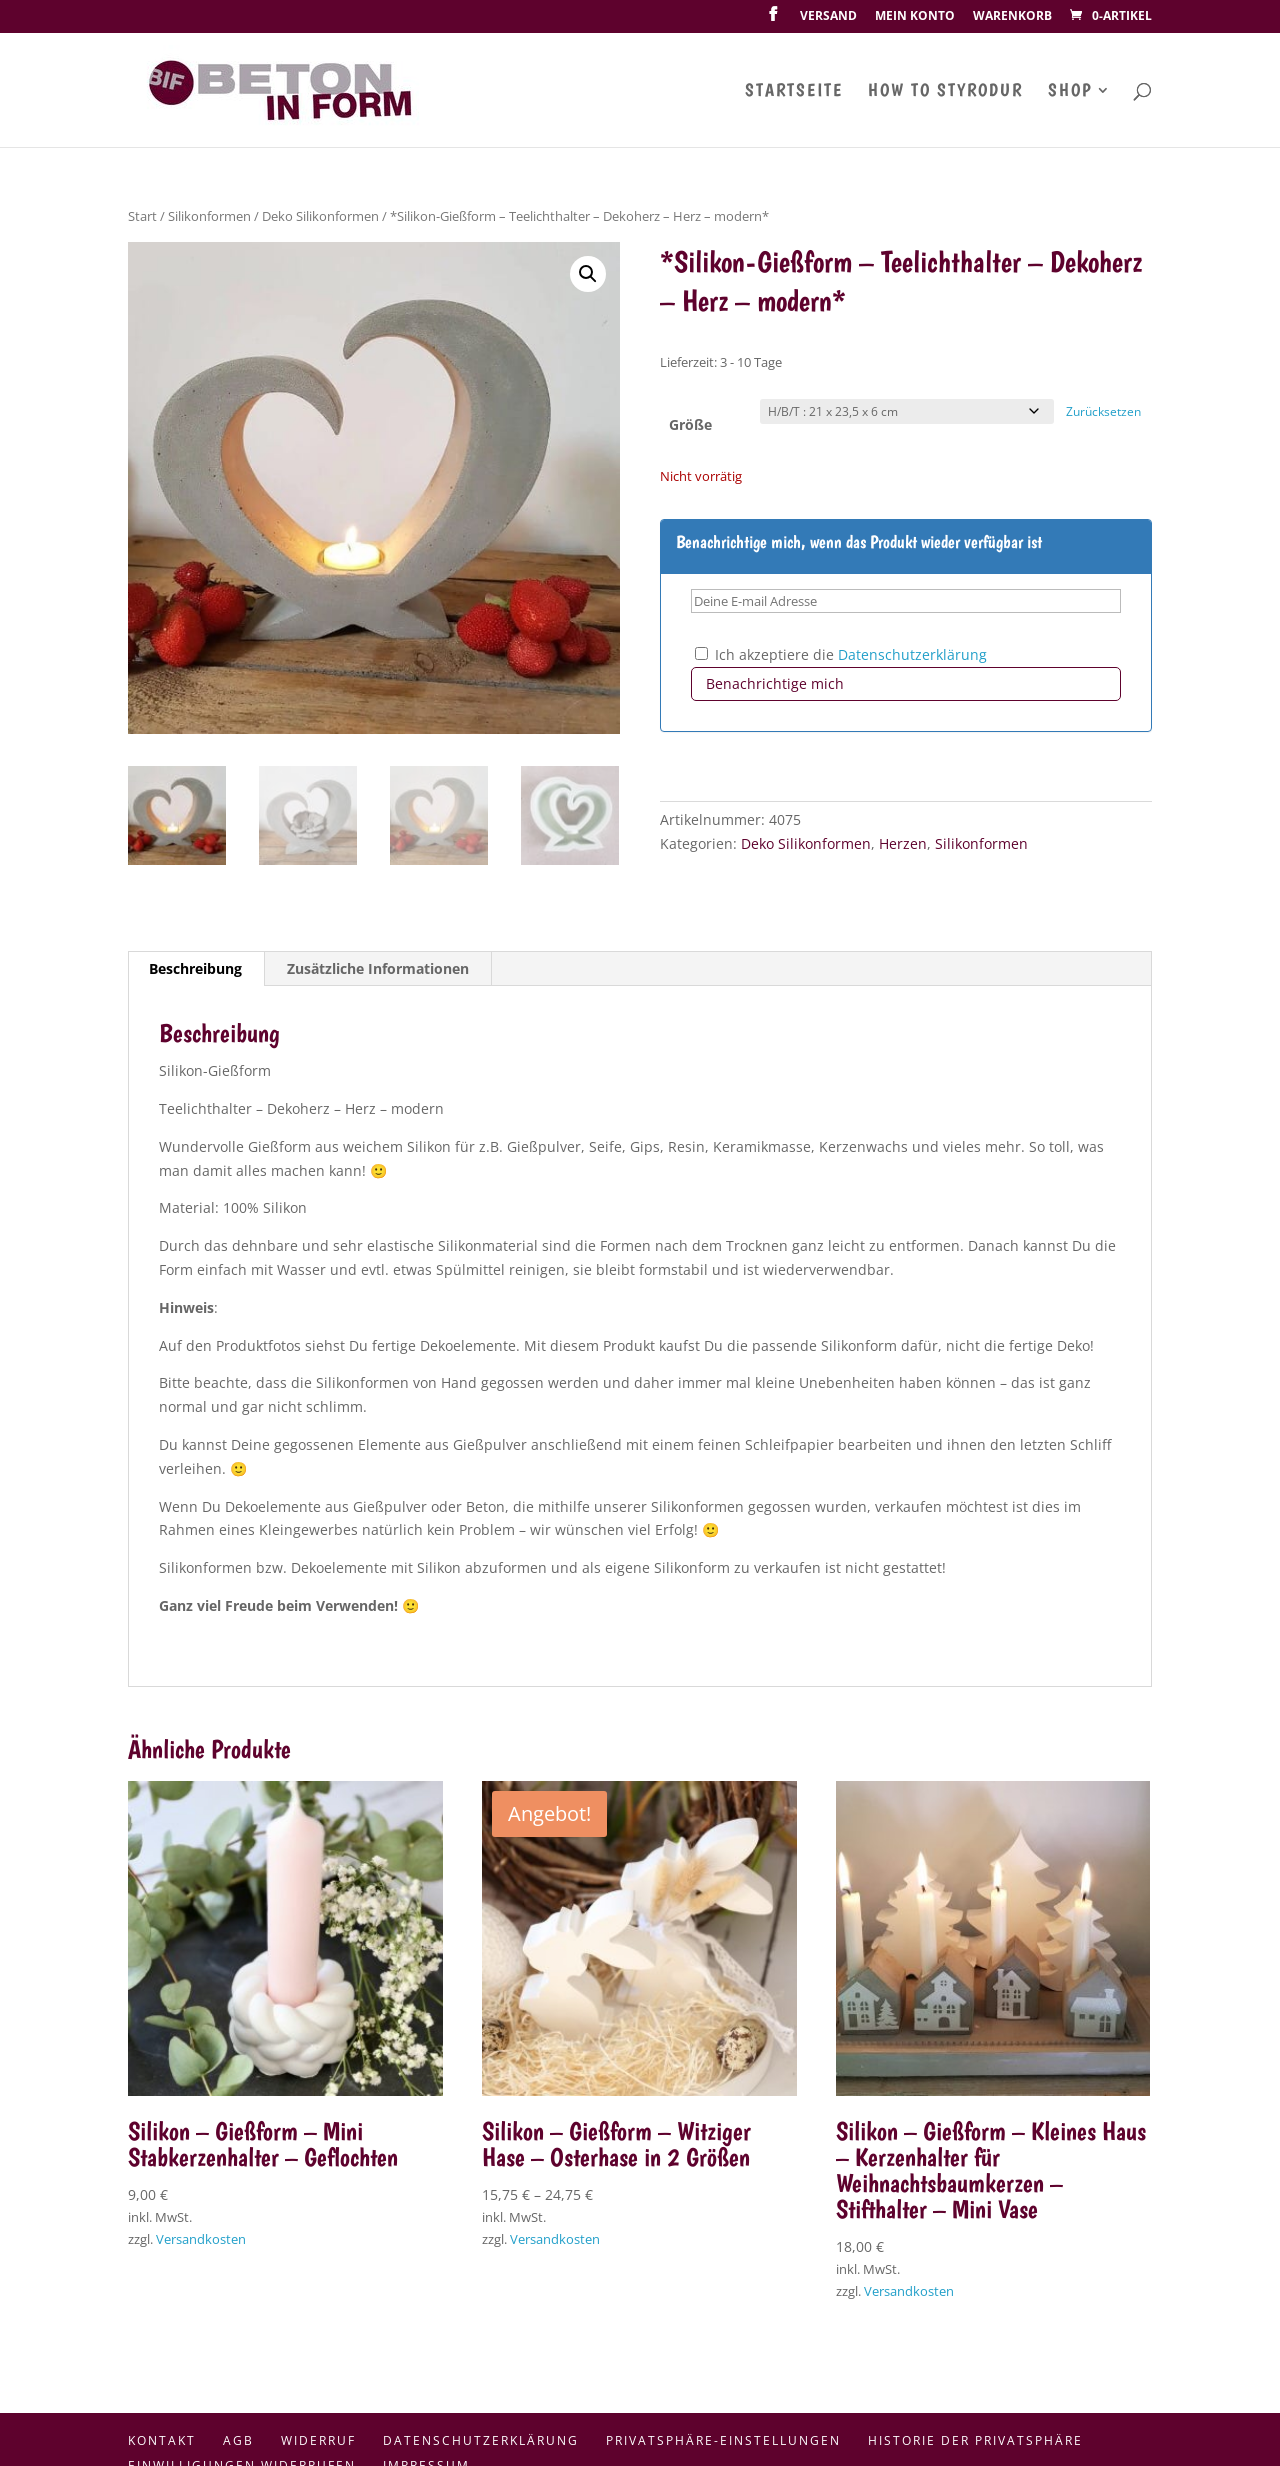 The width and height of the screenshot is (1280, 2466). I want to click on How To Styrodur, so click(945, 91).